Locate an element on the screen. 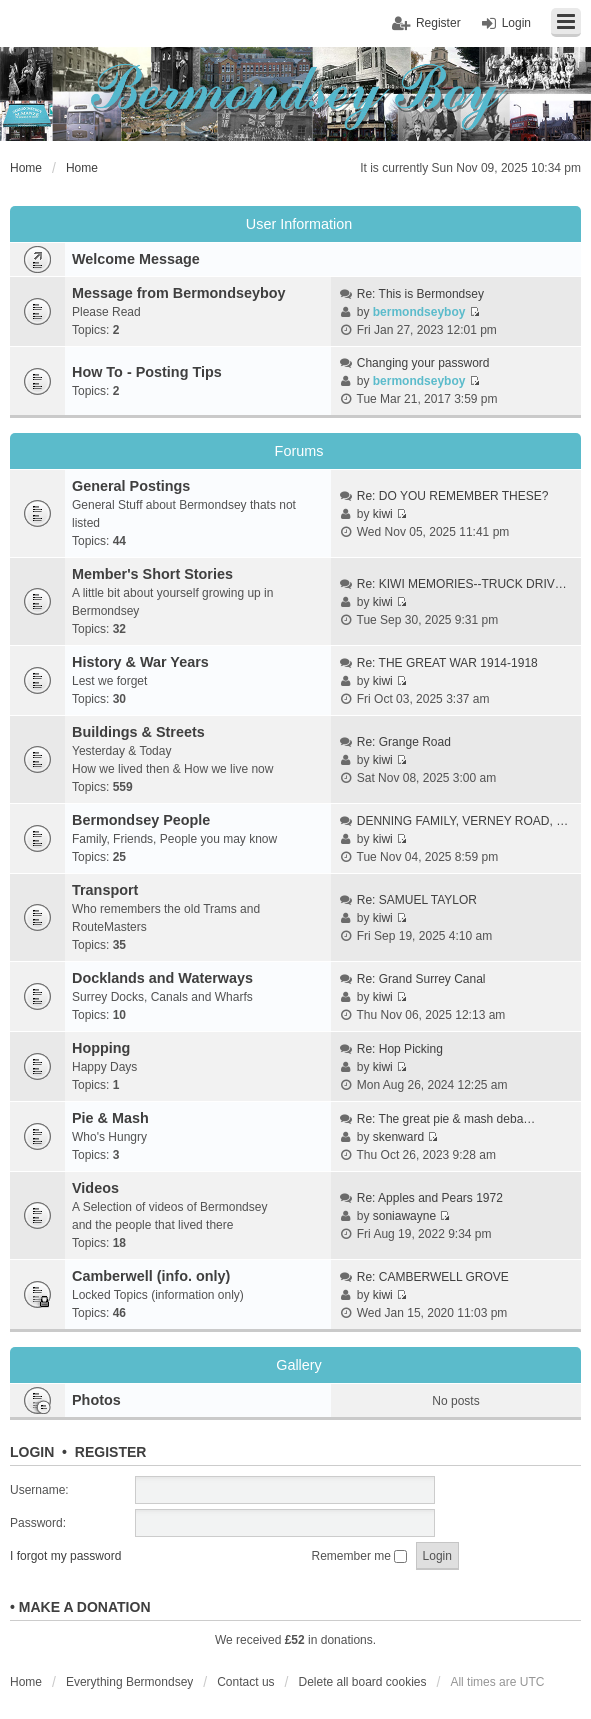  Register is located at coordinates (111, 1452).